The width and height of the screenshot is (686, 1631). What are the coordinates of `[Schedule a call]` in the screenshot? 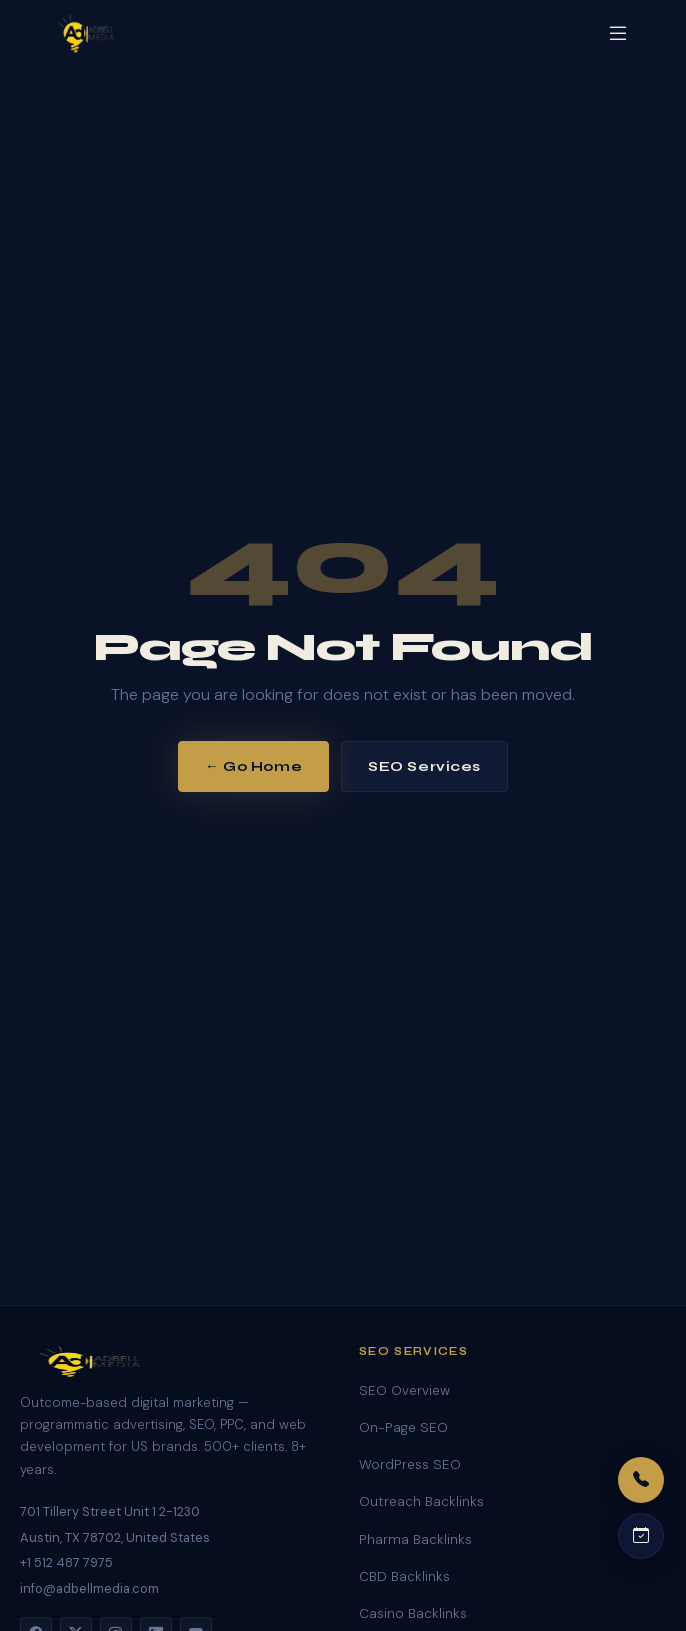 It's located at (641, 1536).